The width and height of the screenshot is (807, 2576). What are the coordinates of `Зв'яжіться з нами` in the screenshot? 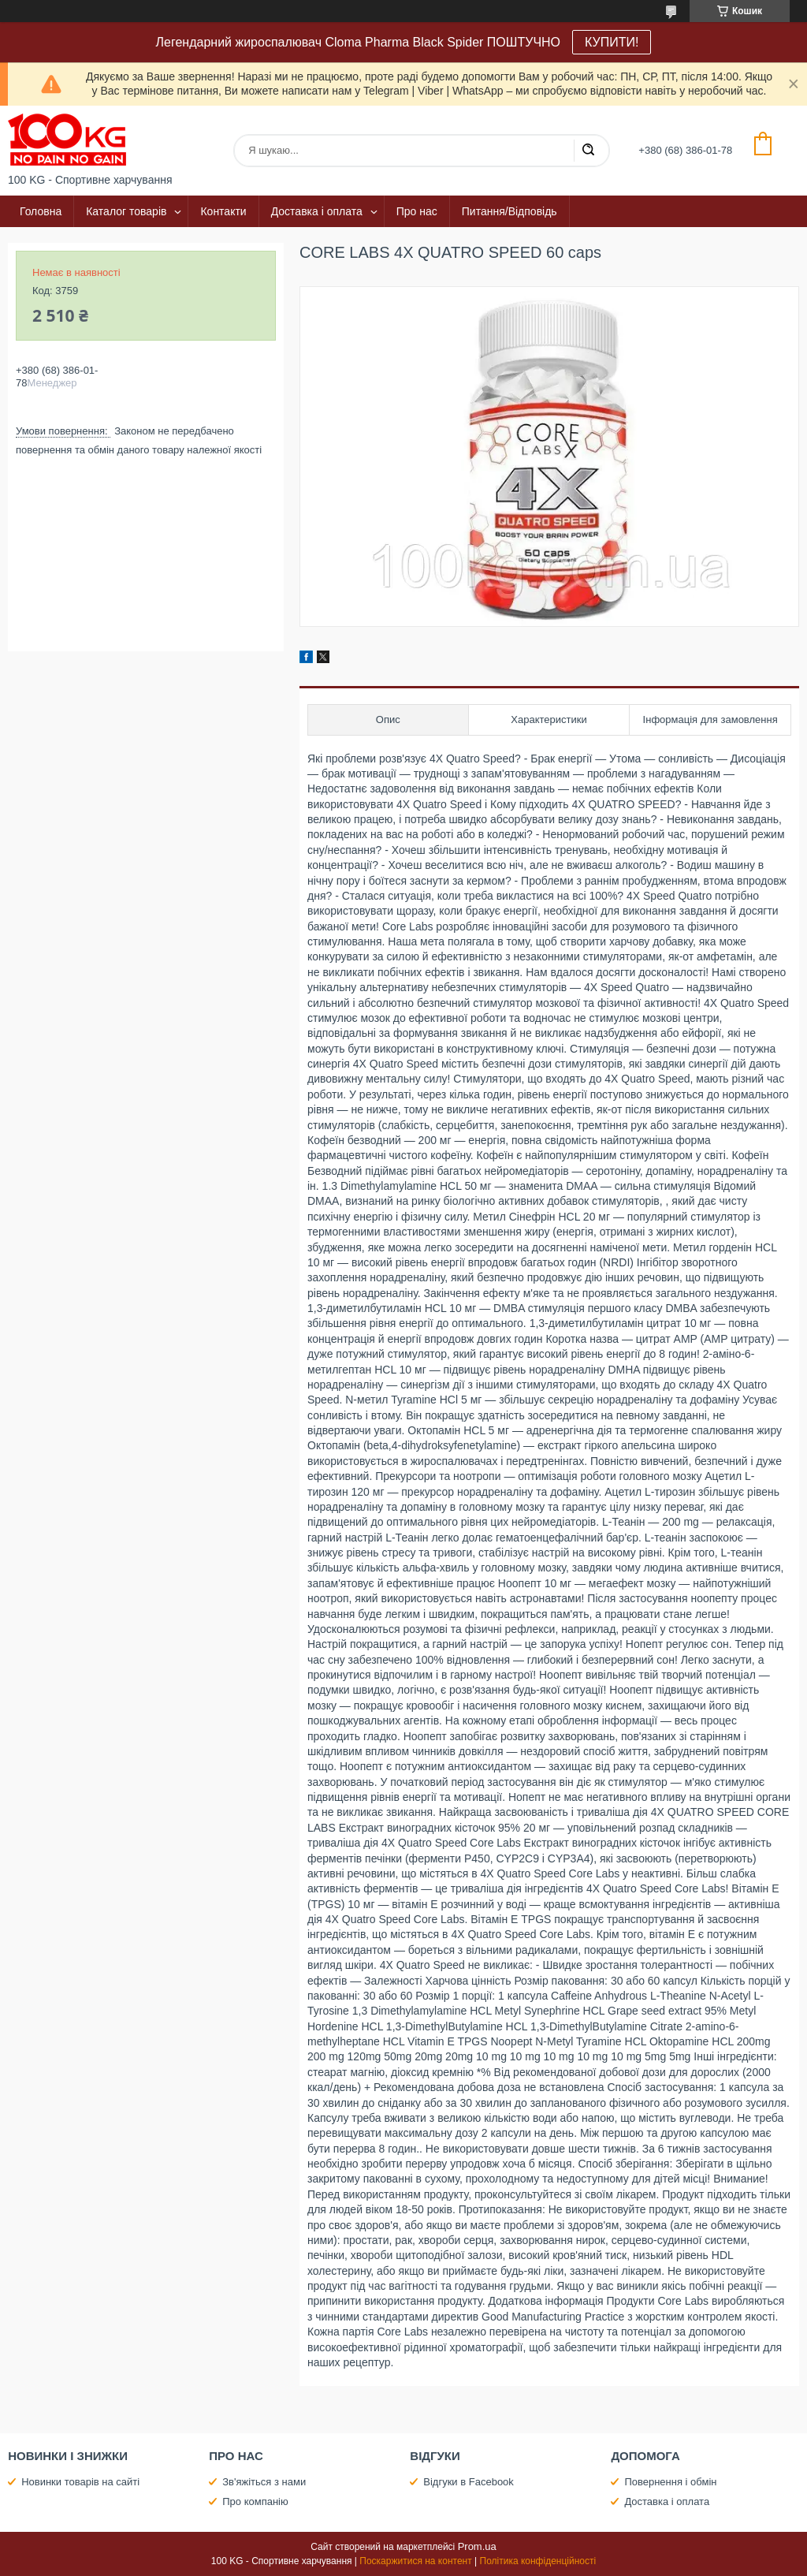 It's located at (264, 2482).